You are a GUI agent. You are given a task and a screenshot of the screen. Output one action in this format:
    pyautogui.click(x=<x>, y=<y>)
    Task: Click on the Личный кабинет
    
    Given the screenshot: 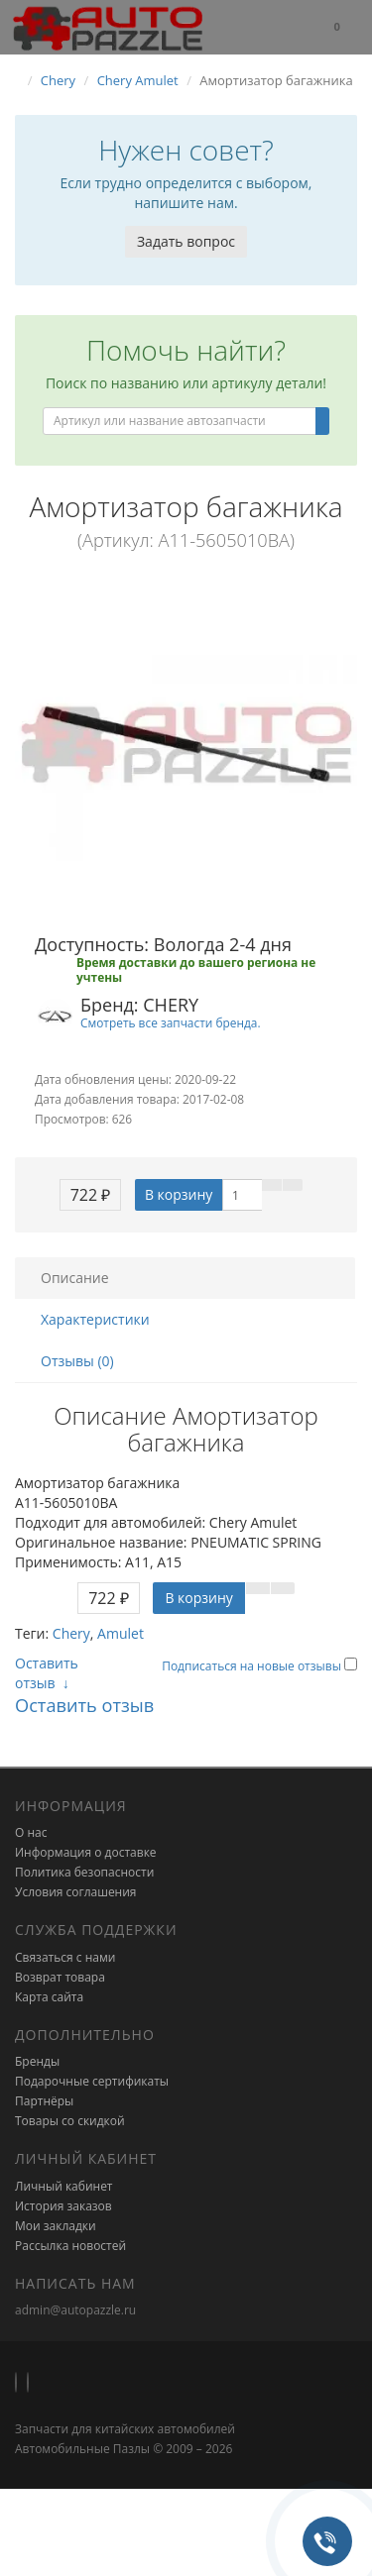 What is the action you would take?
    pyautogui.click(x=64, y=2186)
    